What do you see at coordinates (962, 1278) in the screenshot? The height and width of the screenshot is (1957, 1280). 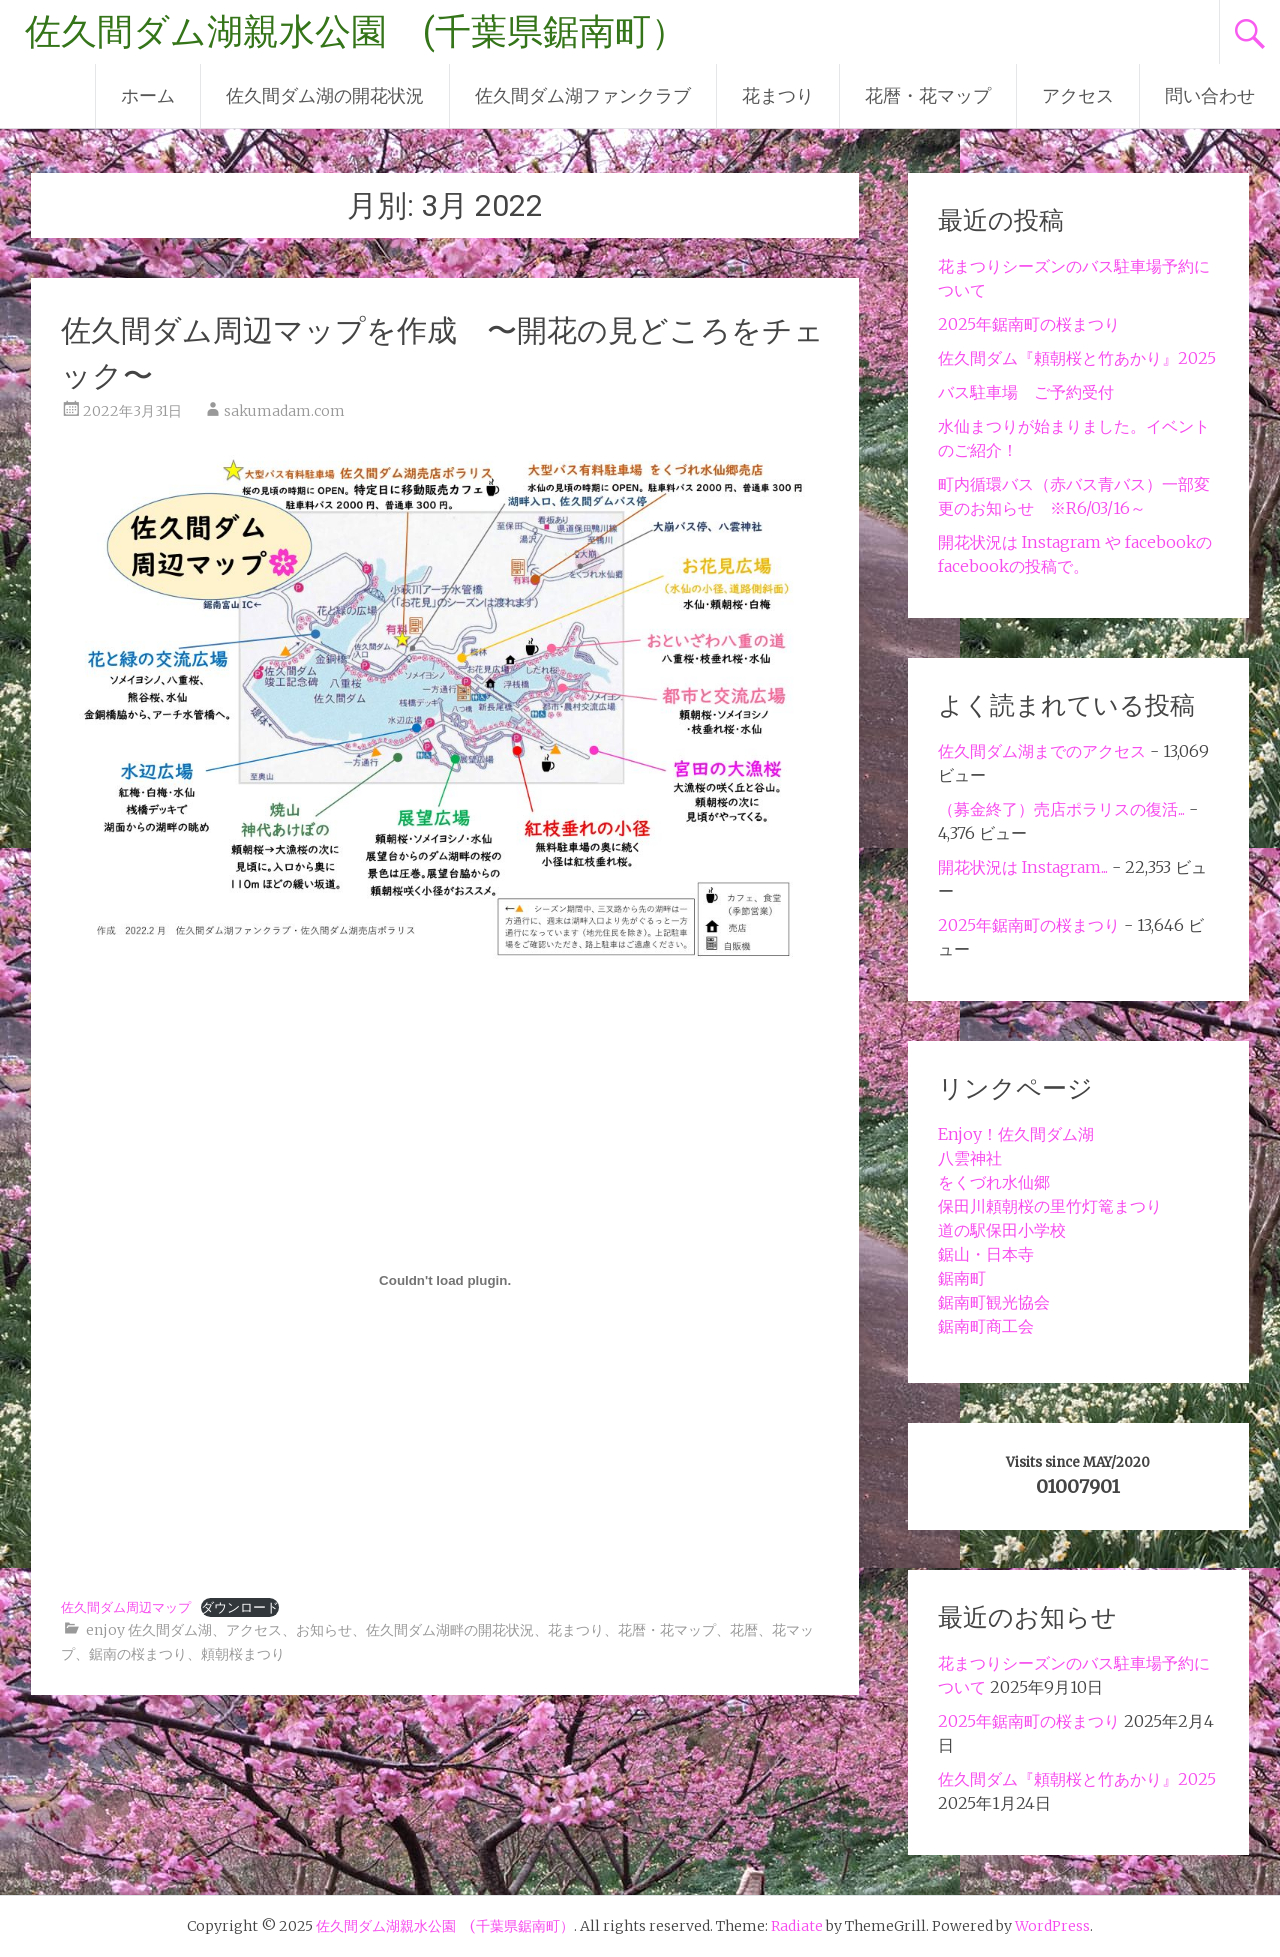 I see `鋸南町` at bounding box center [962, 1278].